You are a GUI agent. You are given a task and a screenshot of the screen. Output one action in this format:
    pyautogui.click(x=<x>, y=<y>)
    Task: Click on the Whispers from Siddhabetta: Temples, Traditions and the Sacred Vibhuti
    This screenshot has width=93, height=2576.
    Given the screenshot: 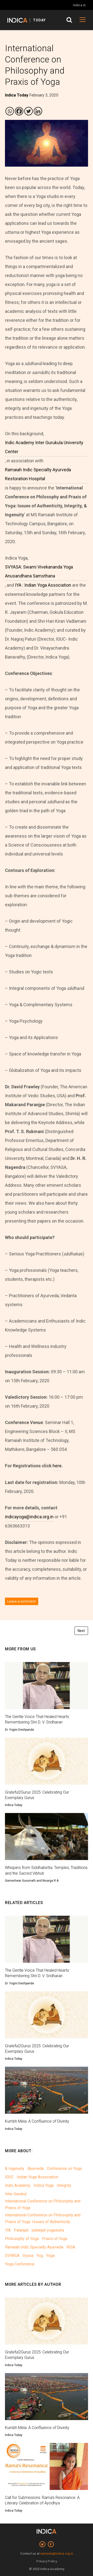 What is the action you would take?
    pyautogui.click(x=46, y=1870)
    